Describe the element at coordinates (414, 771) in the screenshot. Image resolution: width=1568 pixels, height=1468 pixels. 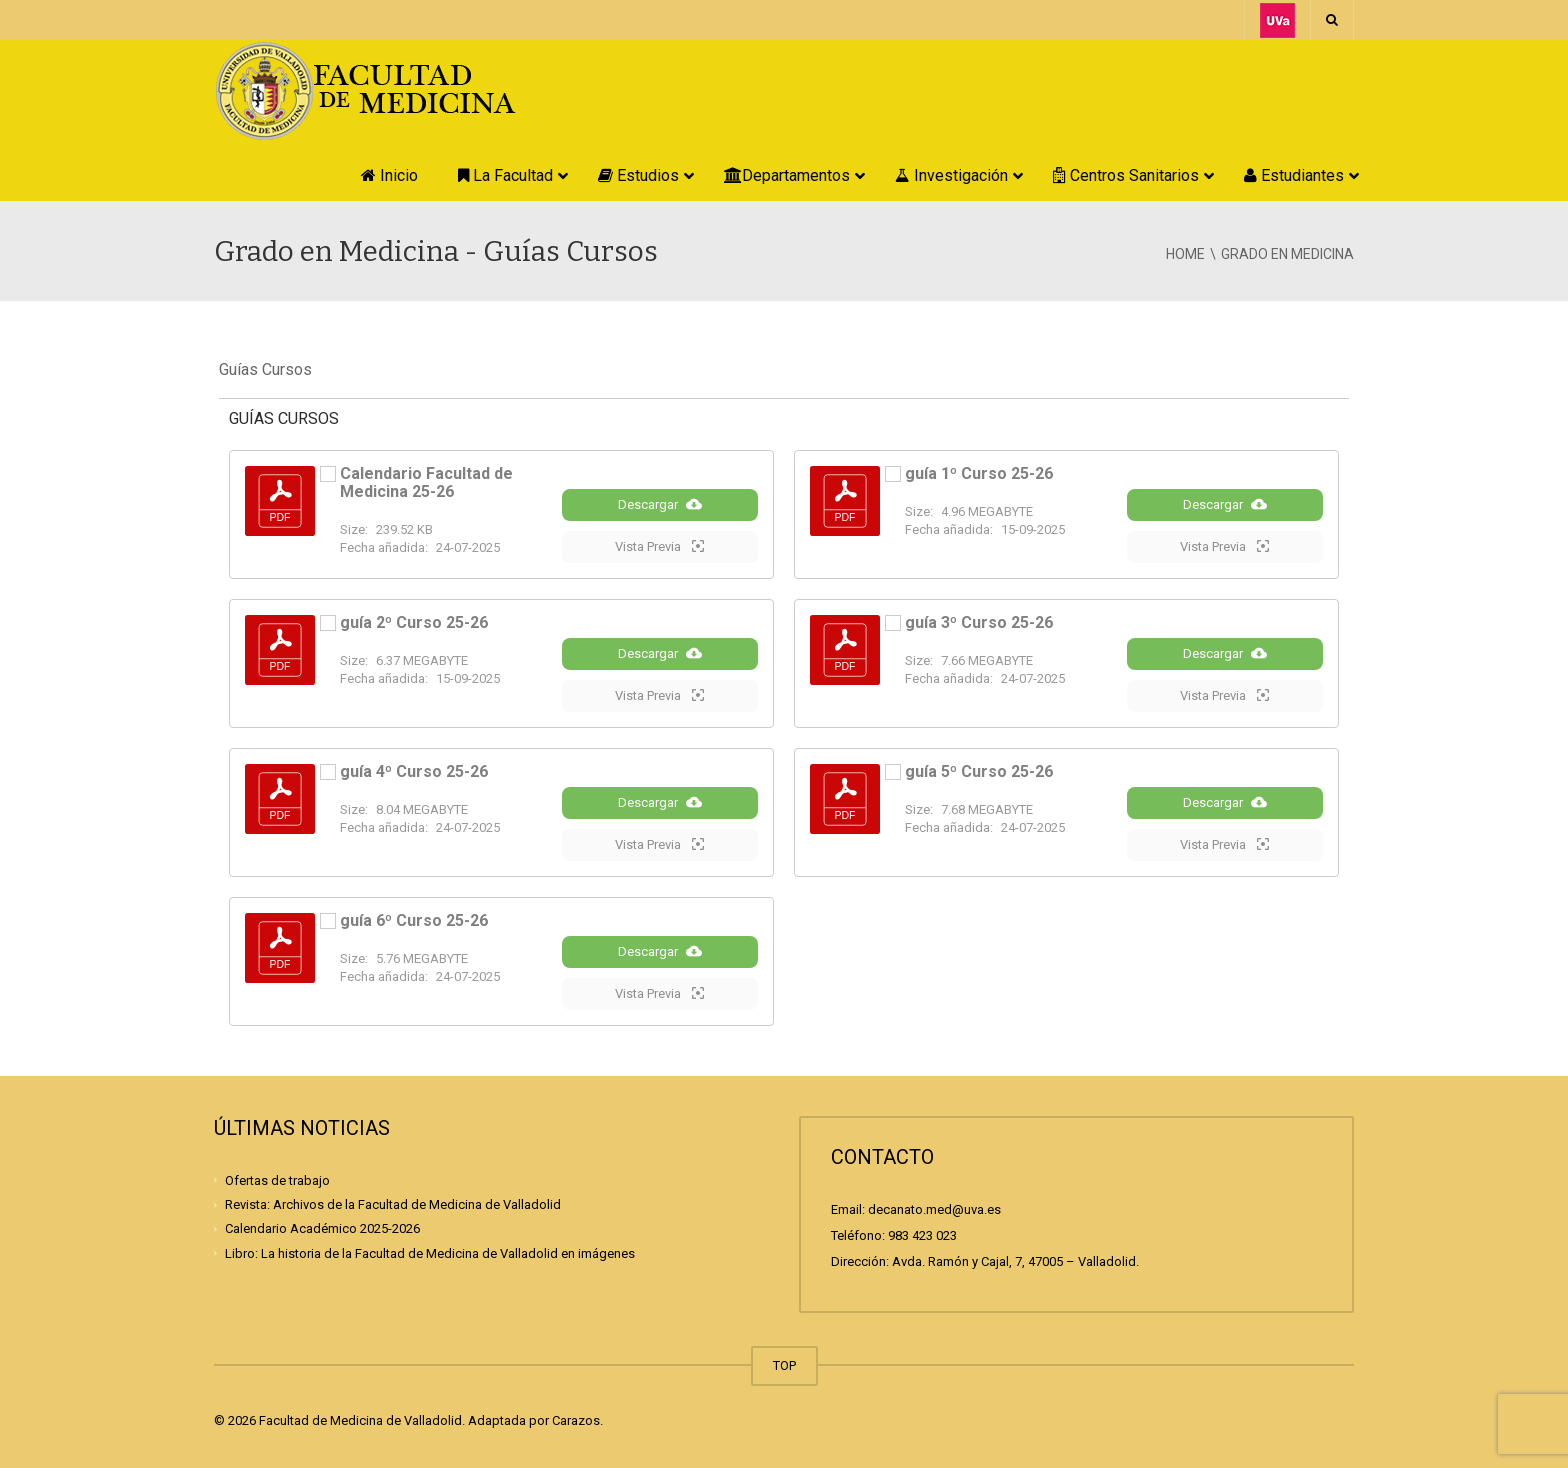
I see `guía 4º Curso 25-26` at that location.